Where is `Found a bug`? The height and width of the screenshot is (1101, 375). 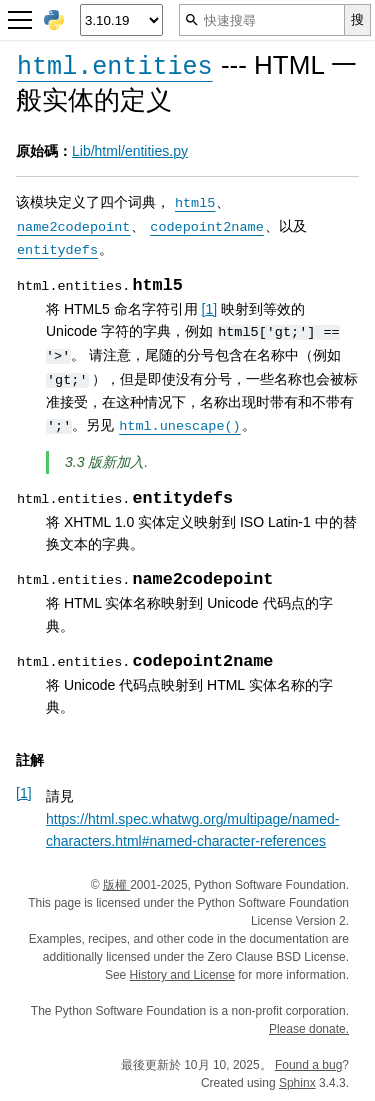
Found a bug is located at coordinates (308, 1065).